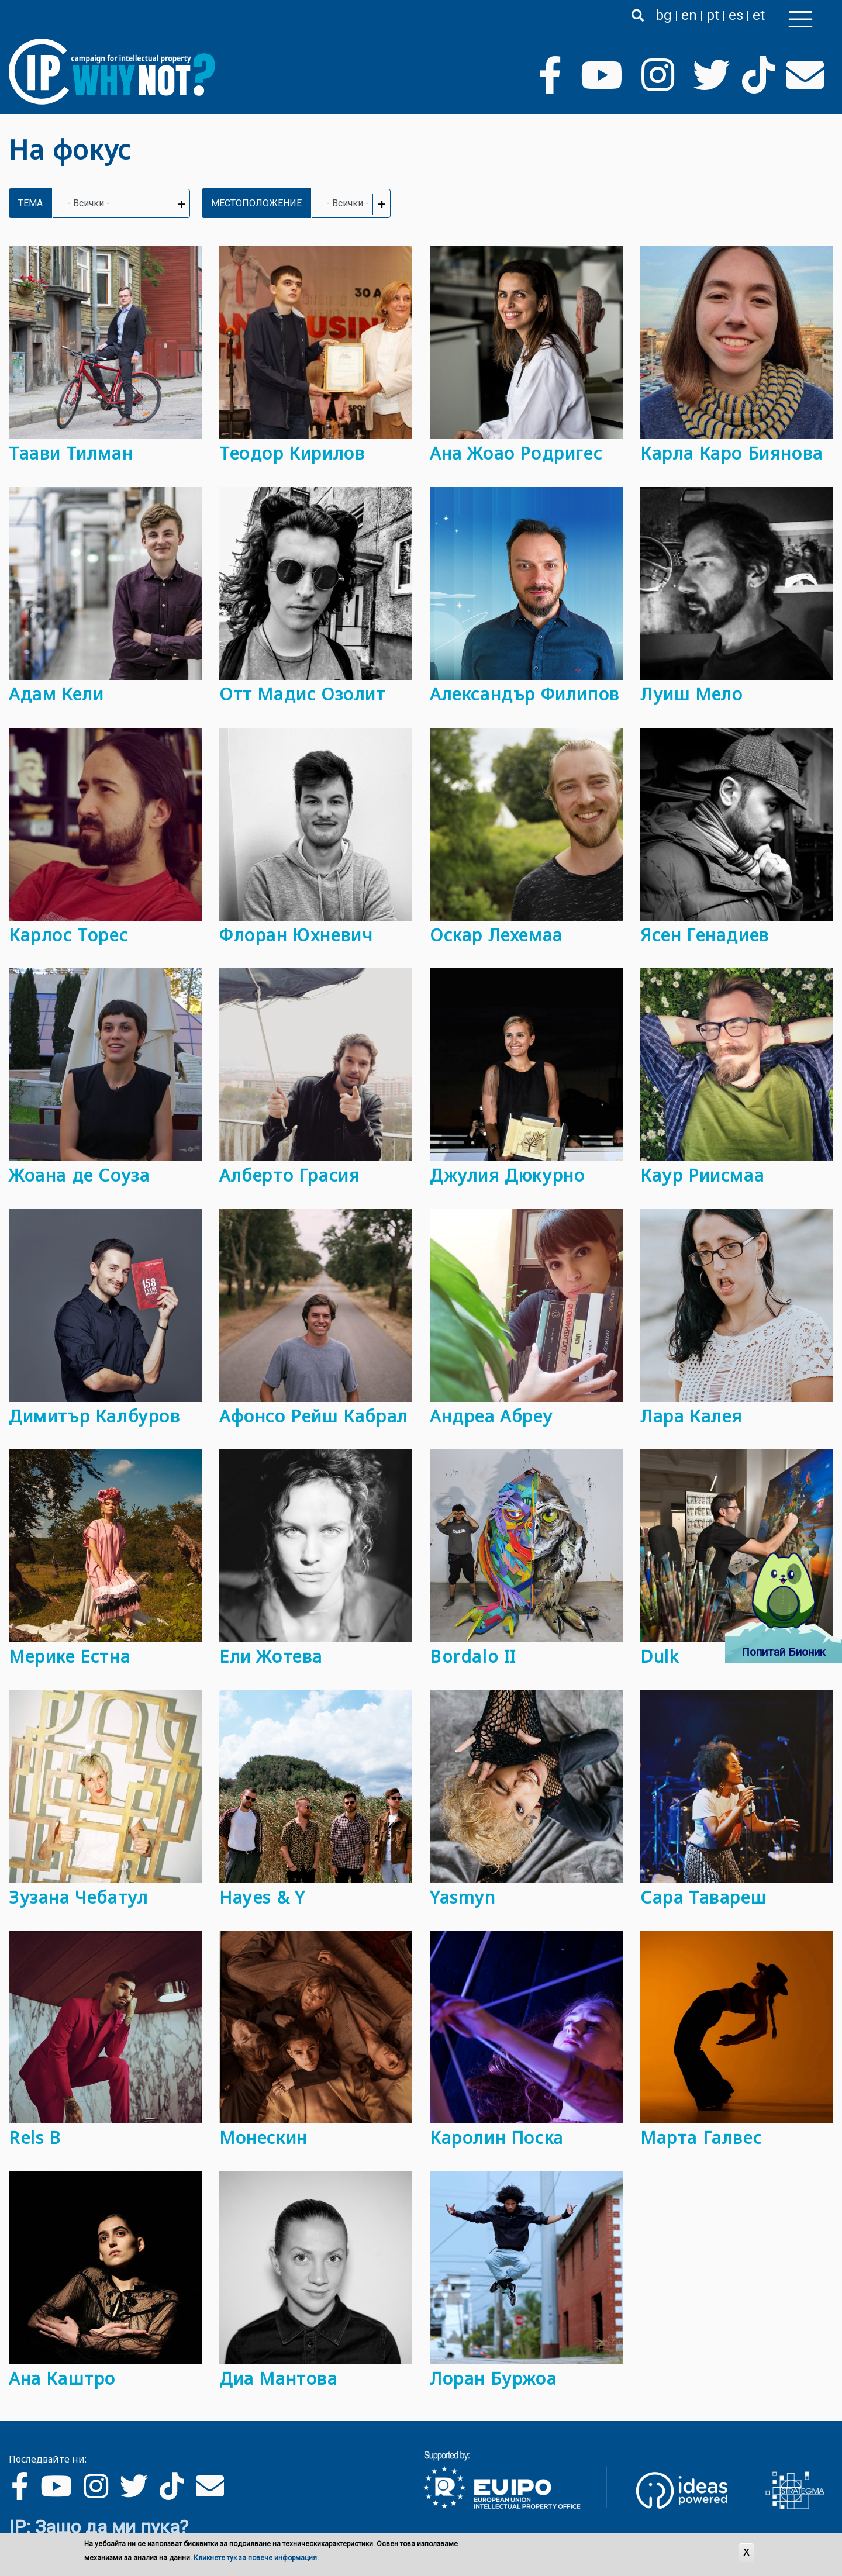  What do you see at coordinates (98, 2527) in the screenshot?
I see `IP: Защо да ми пука?` at bounding box center [98, 2527].